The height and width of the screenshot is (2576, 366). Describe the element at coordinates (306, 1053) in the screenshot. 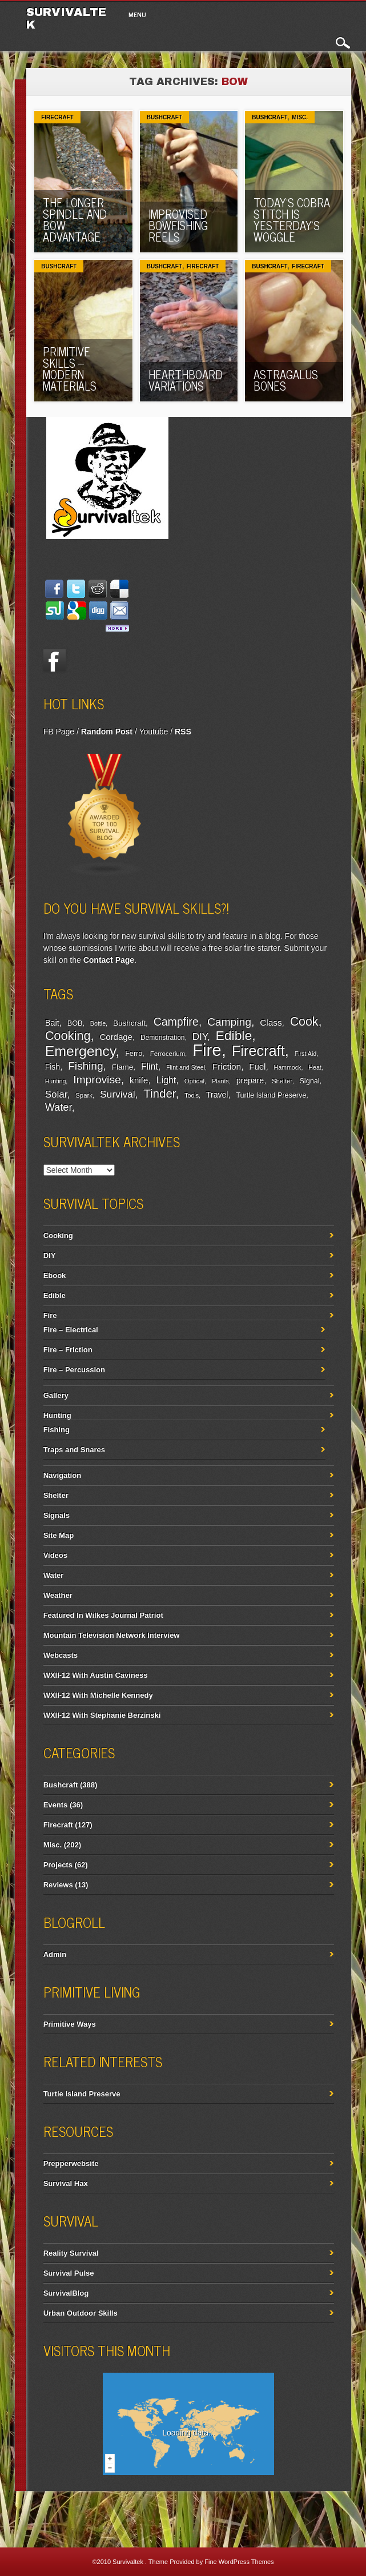

I see `First Aid` at that location.